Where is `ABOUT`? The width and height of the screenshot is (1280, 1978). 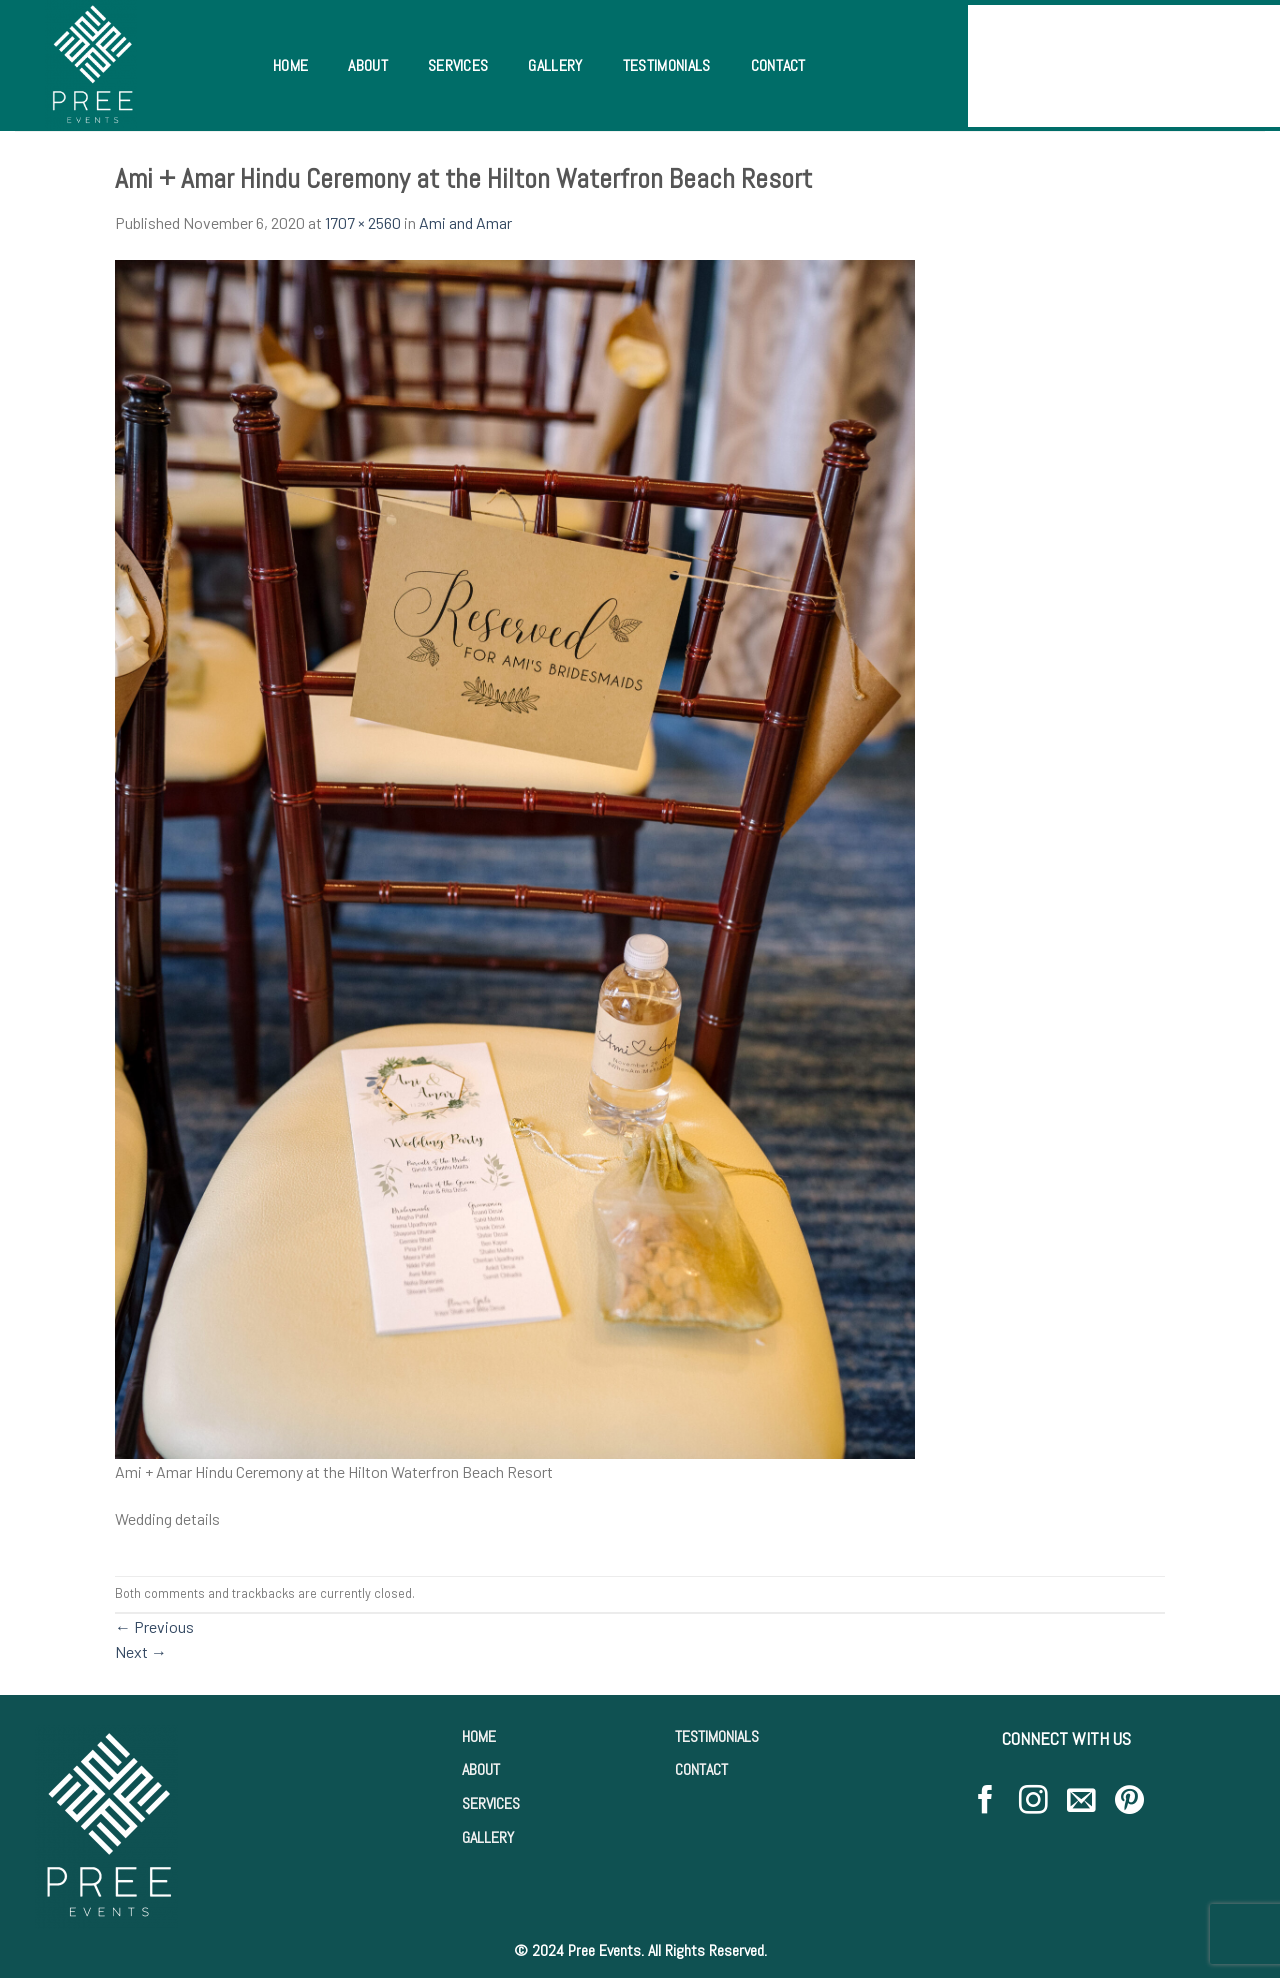
ABOUT is located at coordinates (481, 1769).